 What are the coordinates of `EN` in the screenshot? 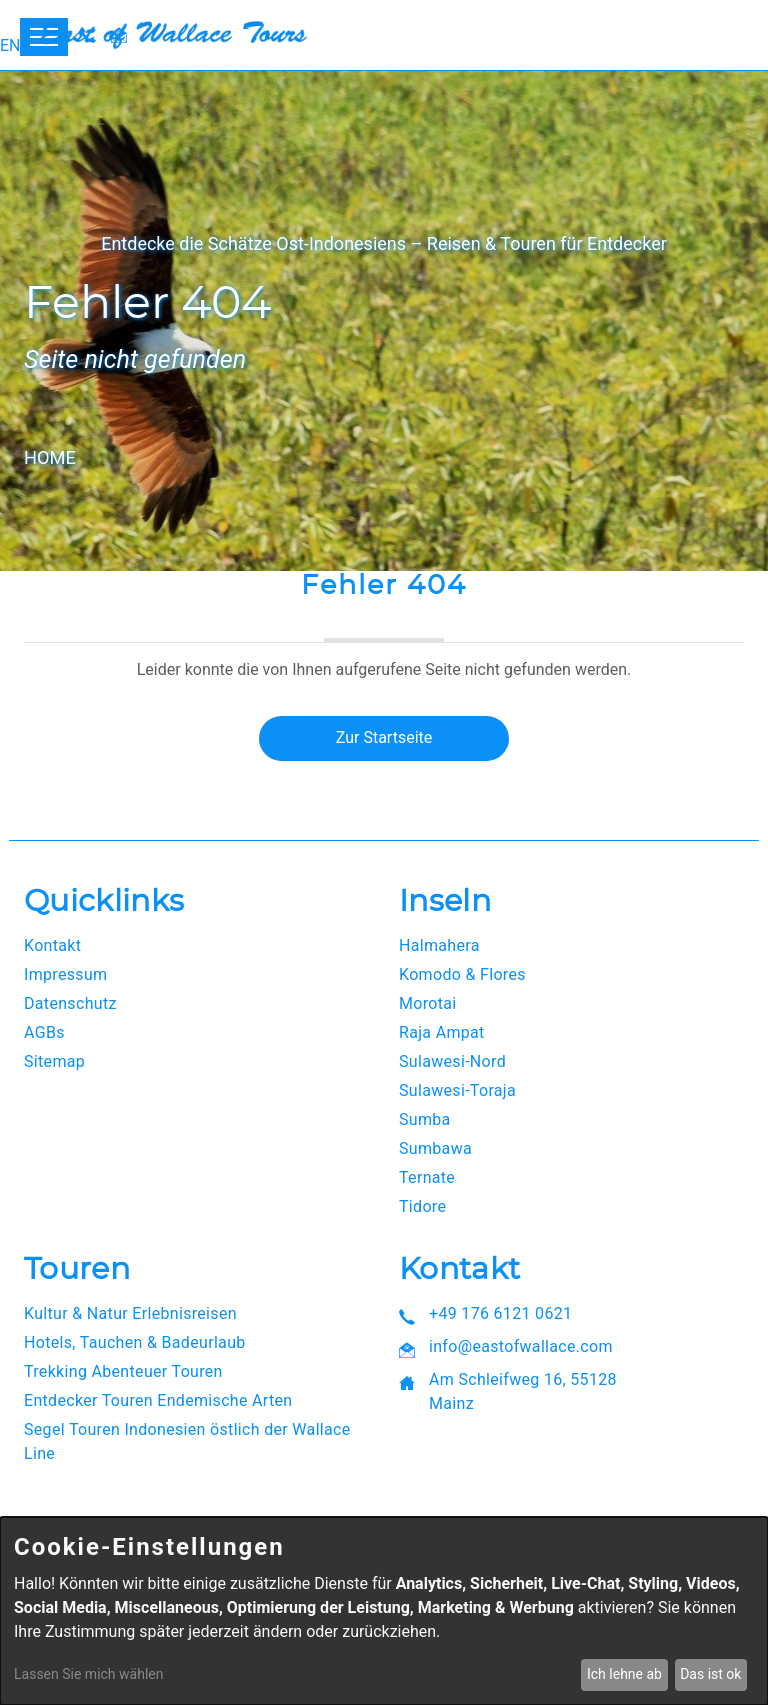 It's located at (10, 45).